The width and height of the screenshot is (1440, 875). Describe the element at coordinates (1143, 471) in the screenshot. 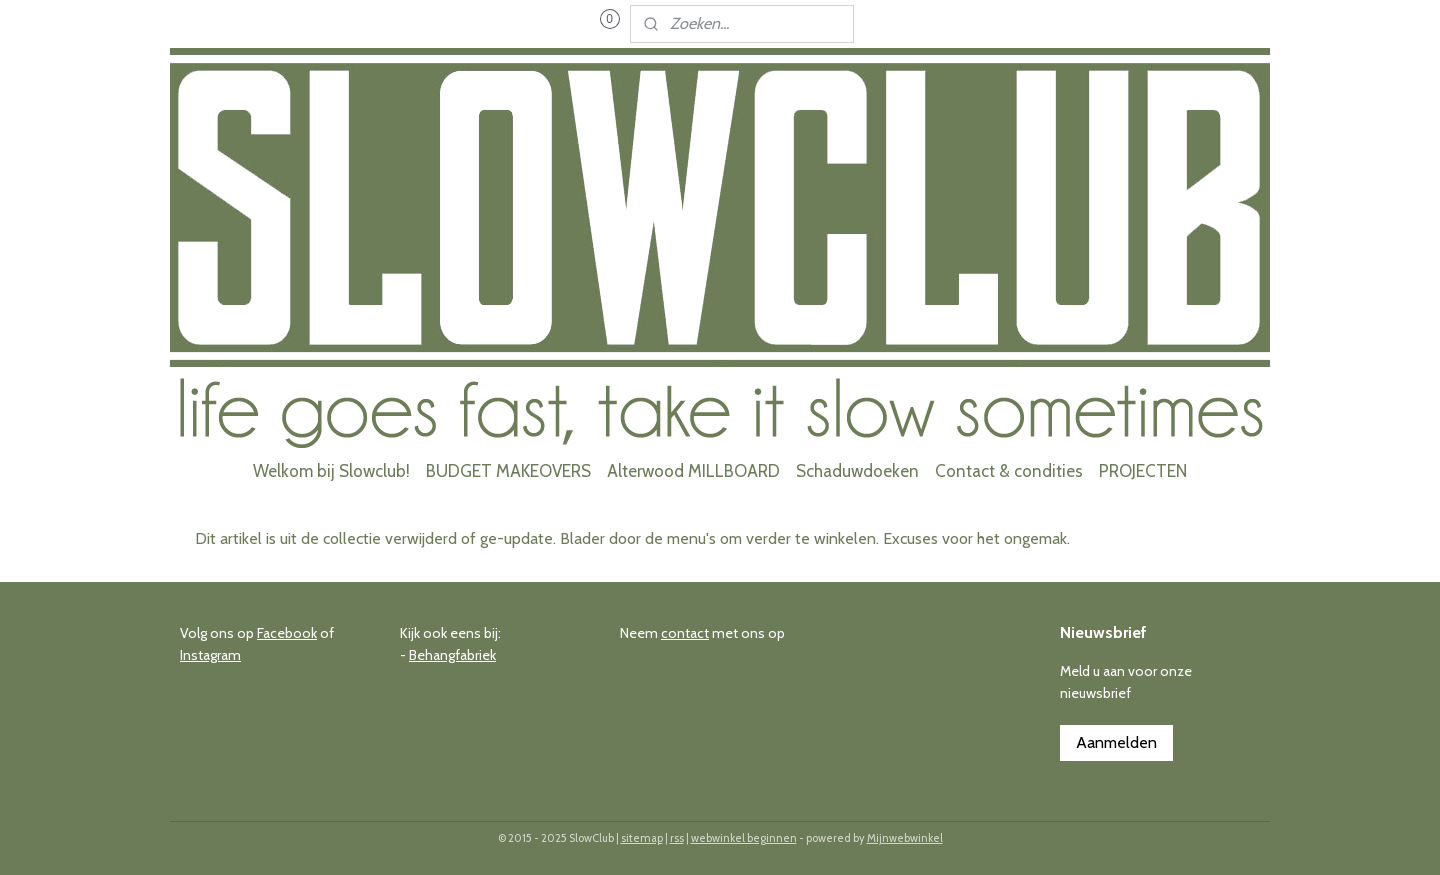

I see `PROJECTEN` at that location.